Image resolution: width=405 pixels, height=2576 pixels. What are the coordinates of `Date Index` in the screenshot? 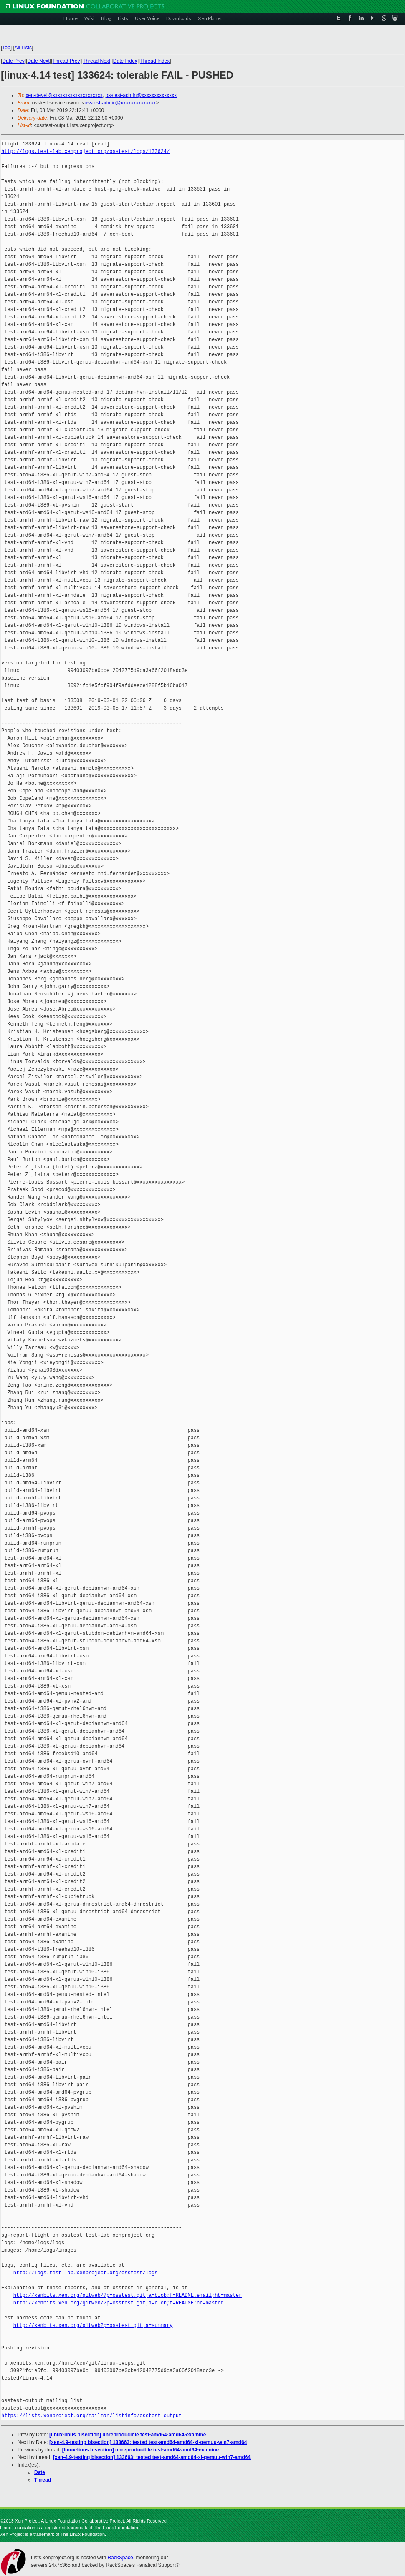 It's located at (125, 61).